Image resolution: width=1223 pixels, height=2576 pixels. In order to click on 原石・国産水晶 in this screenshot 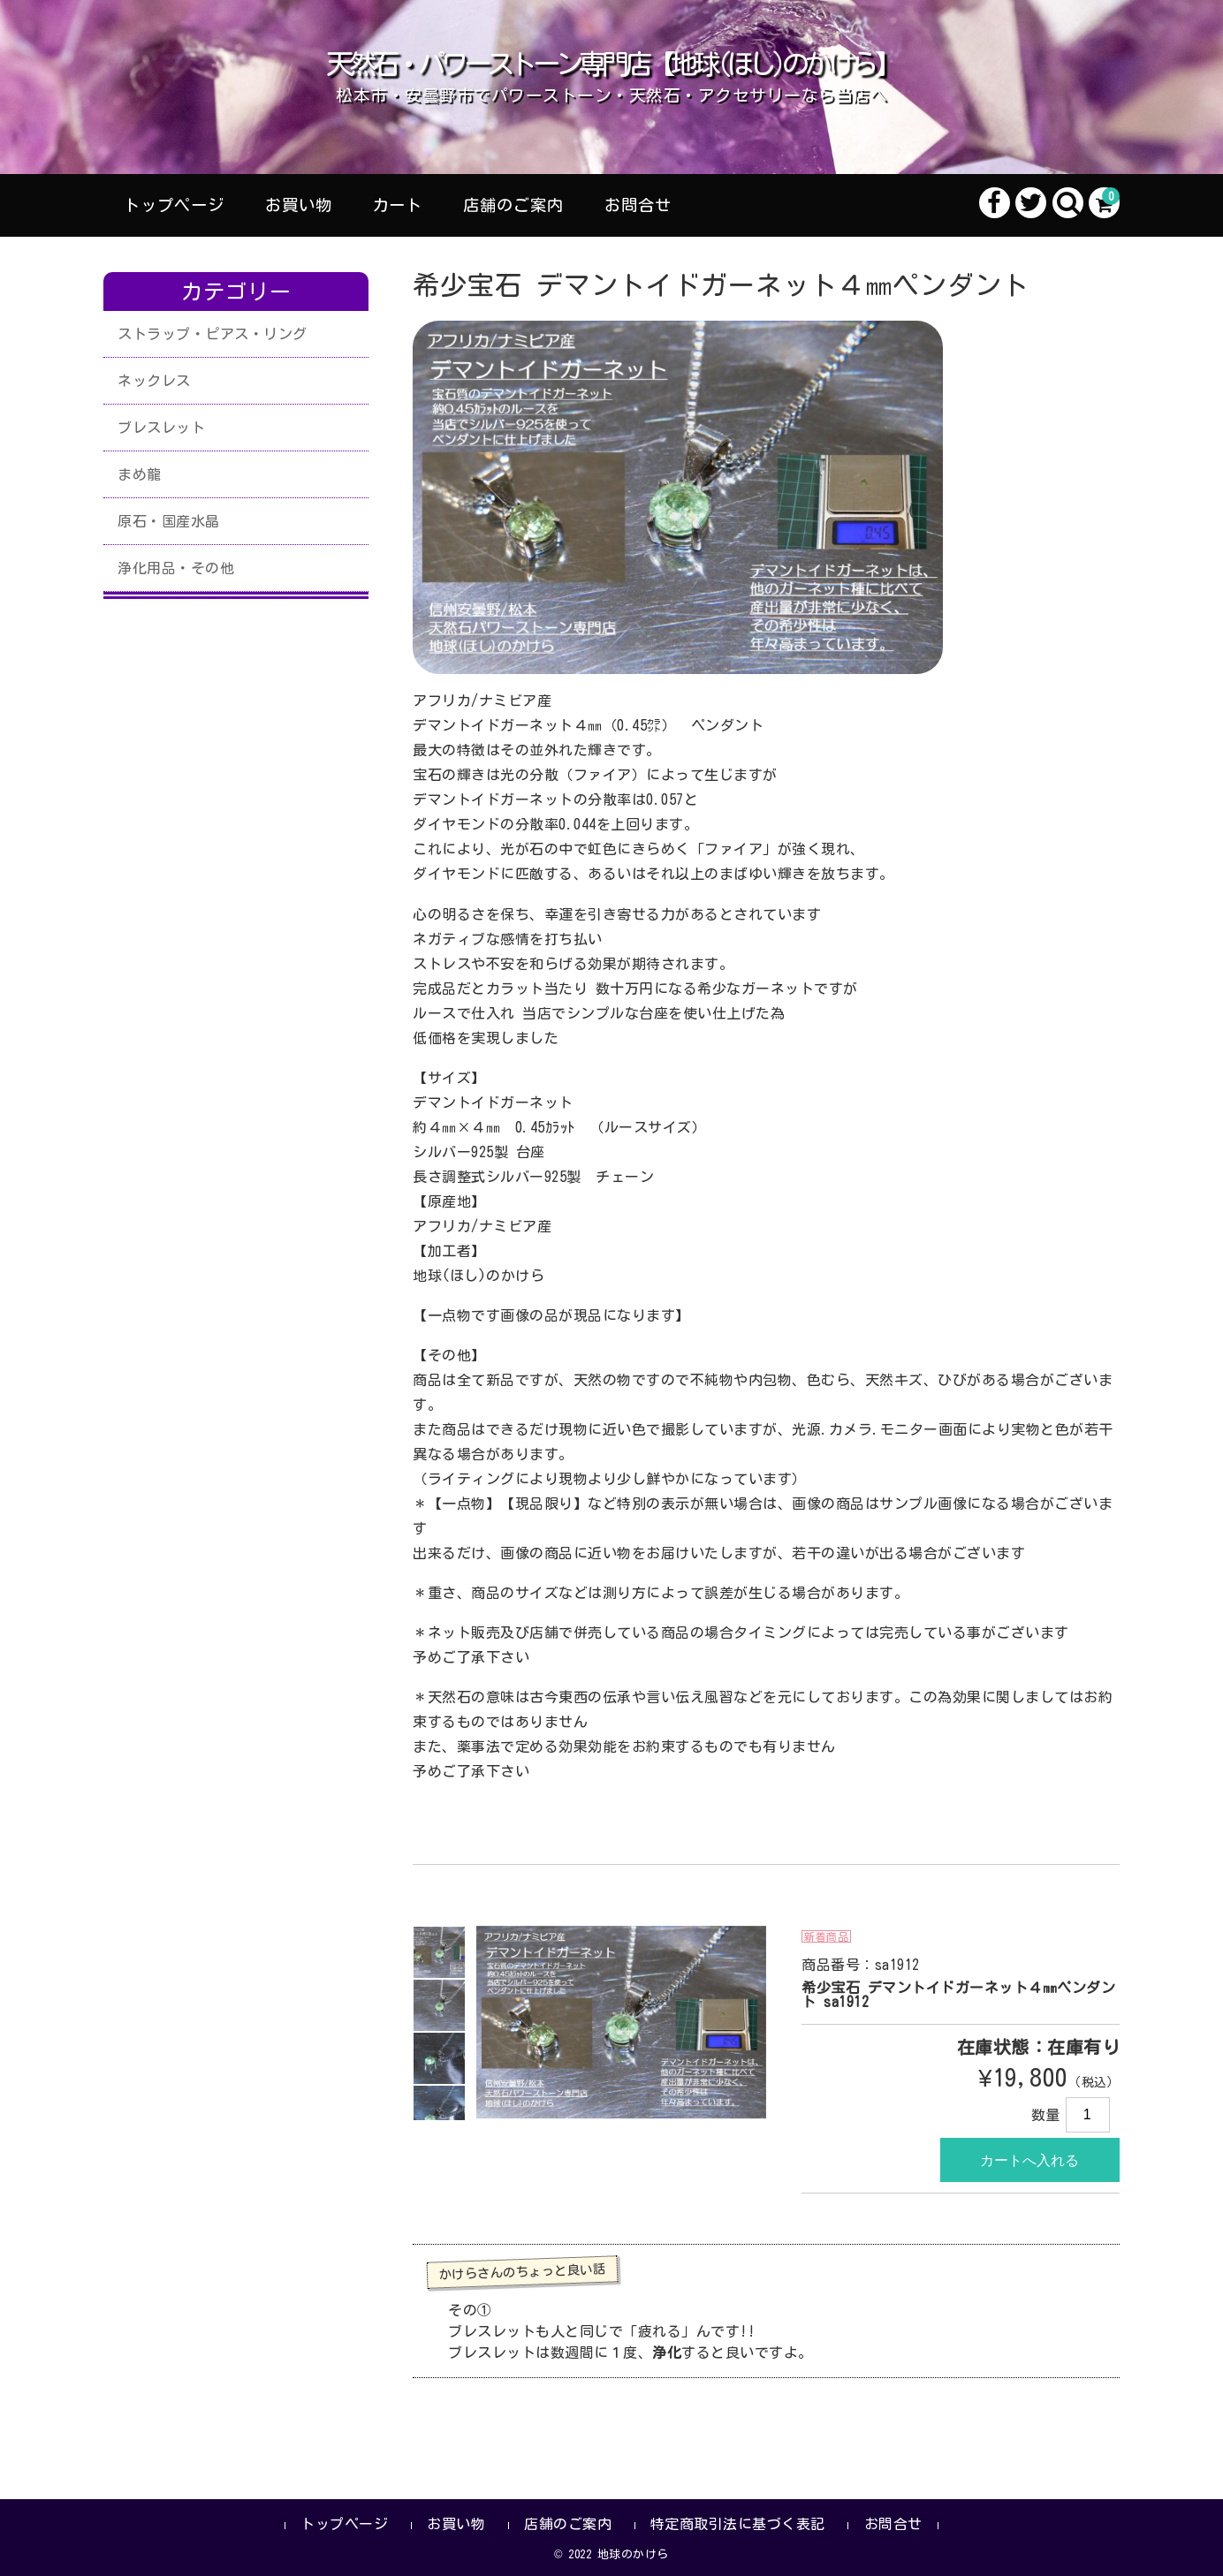, I will do `click(169, 521)`.